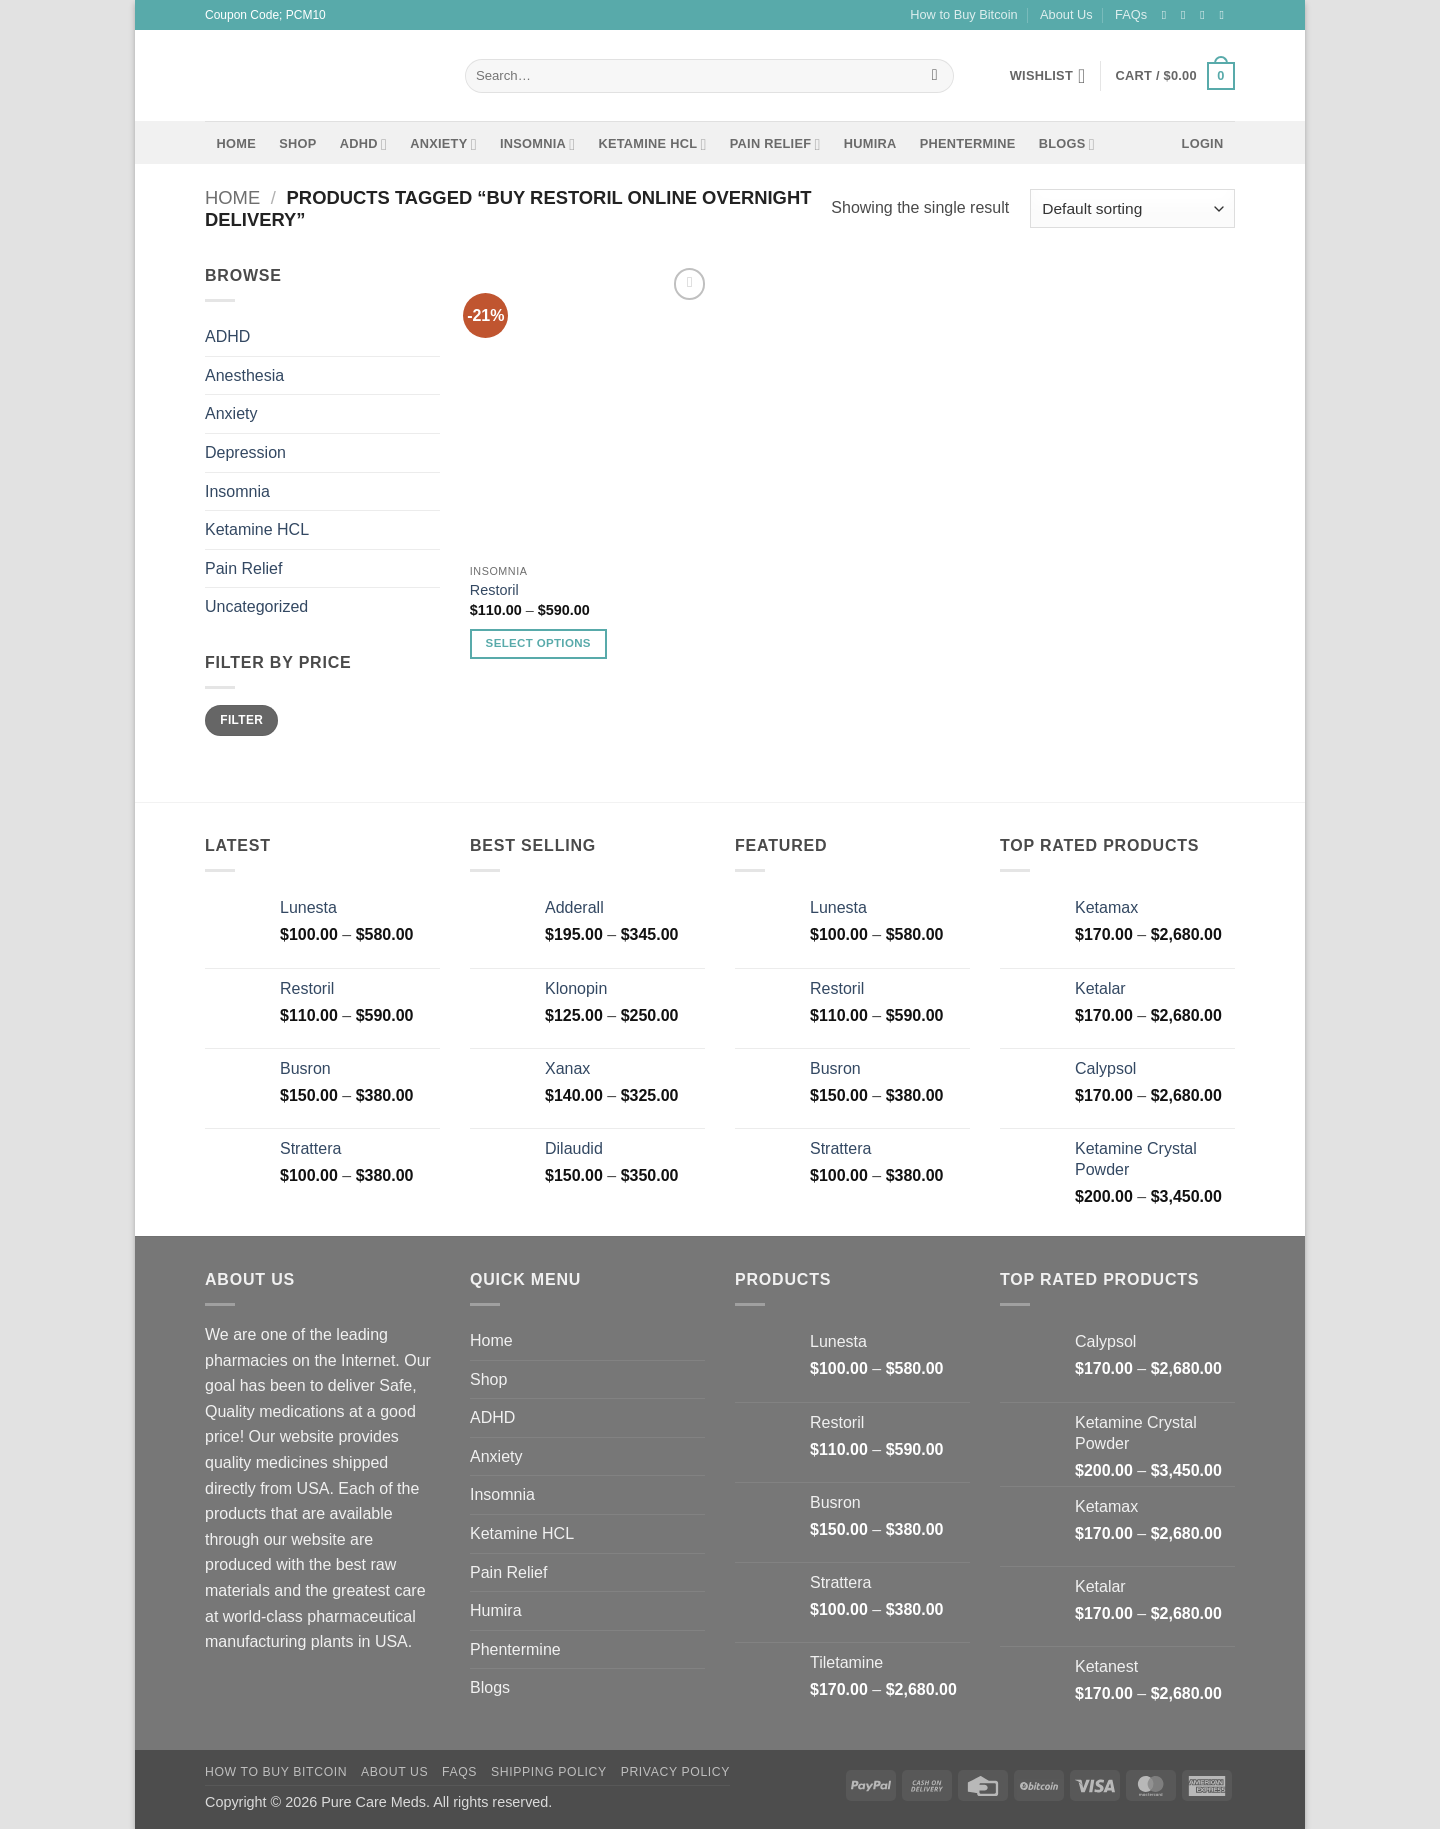 Image resolution: width=1440 pixels, height=1829 pixels. What do you see at coordinates (1175, 76) in the screenshot?
I see `[button]` at bounding box center [1175, 76].